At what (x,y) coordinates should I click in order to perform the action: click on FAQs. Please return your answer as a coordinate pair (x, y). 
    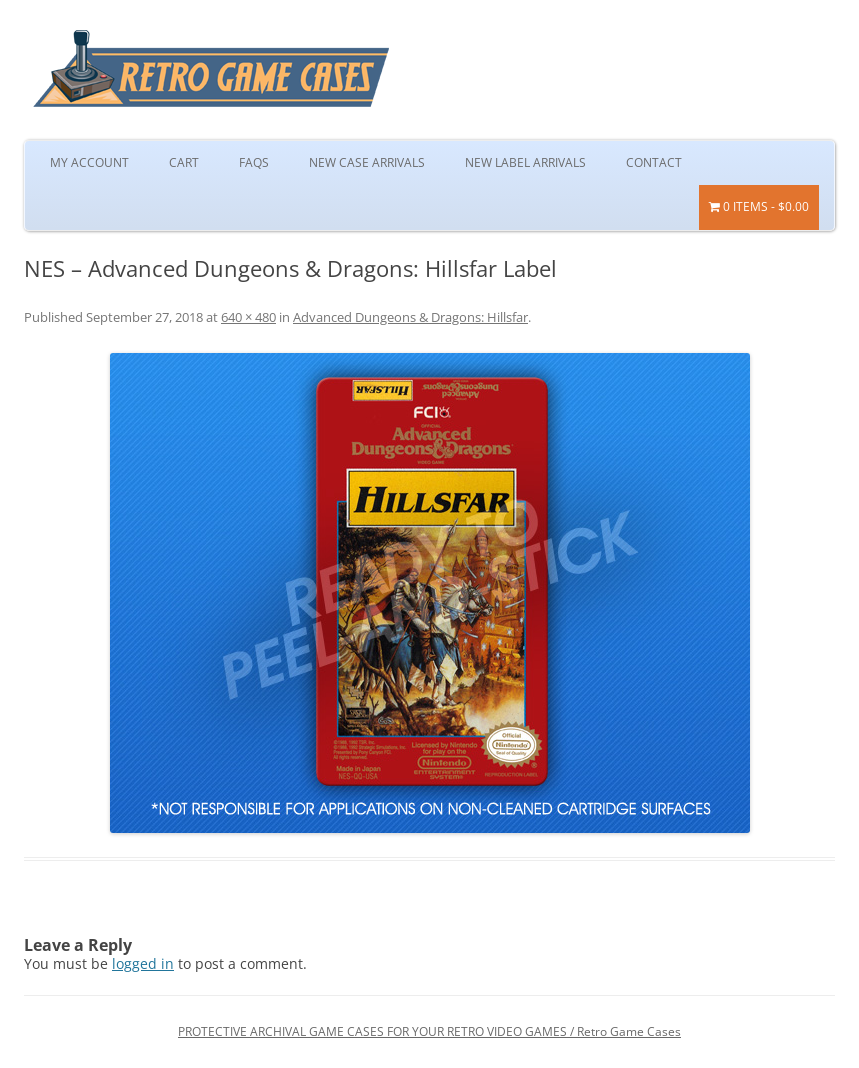
    Looking at the image, I should click on (254, 162).